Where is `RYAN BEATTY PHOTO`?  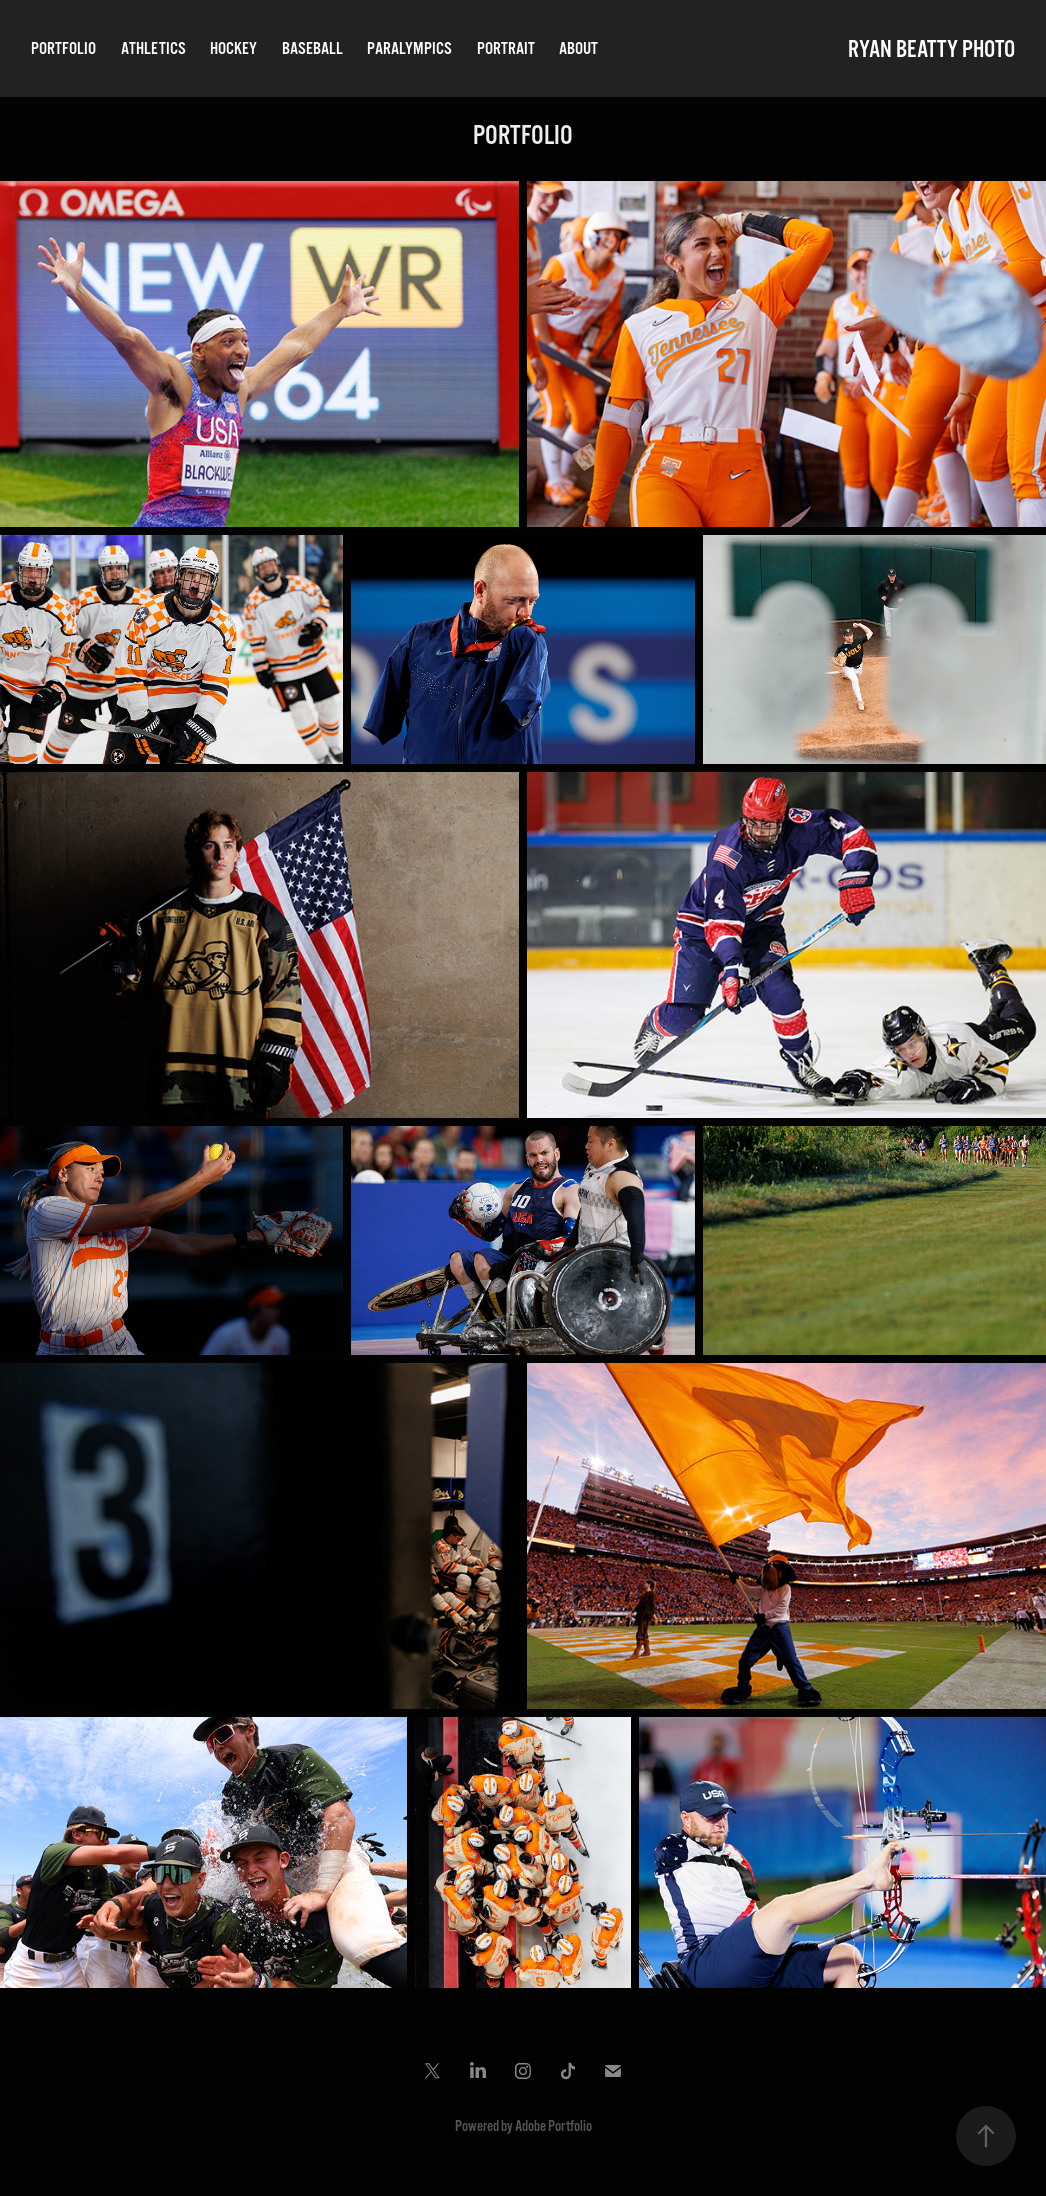
RYAN BEATTY PHOTO is located at coordinates (931, 49).